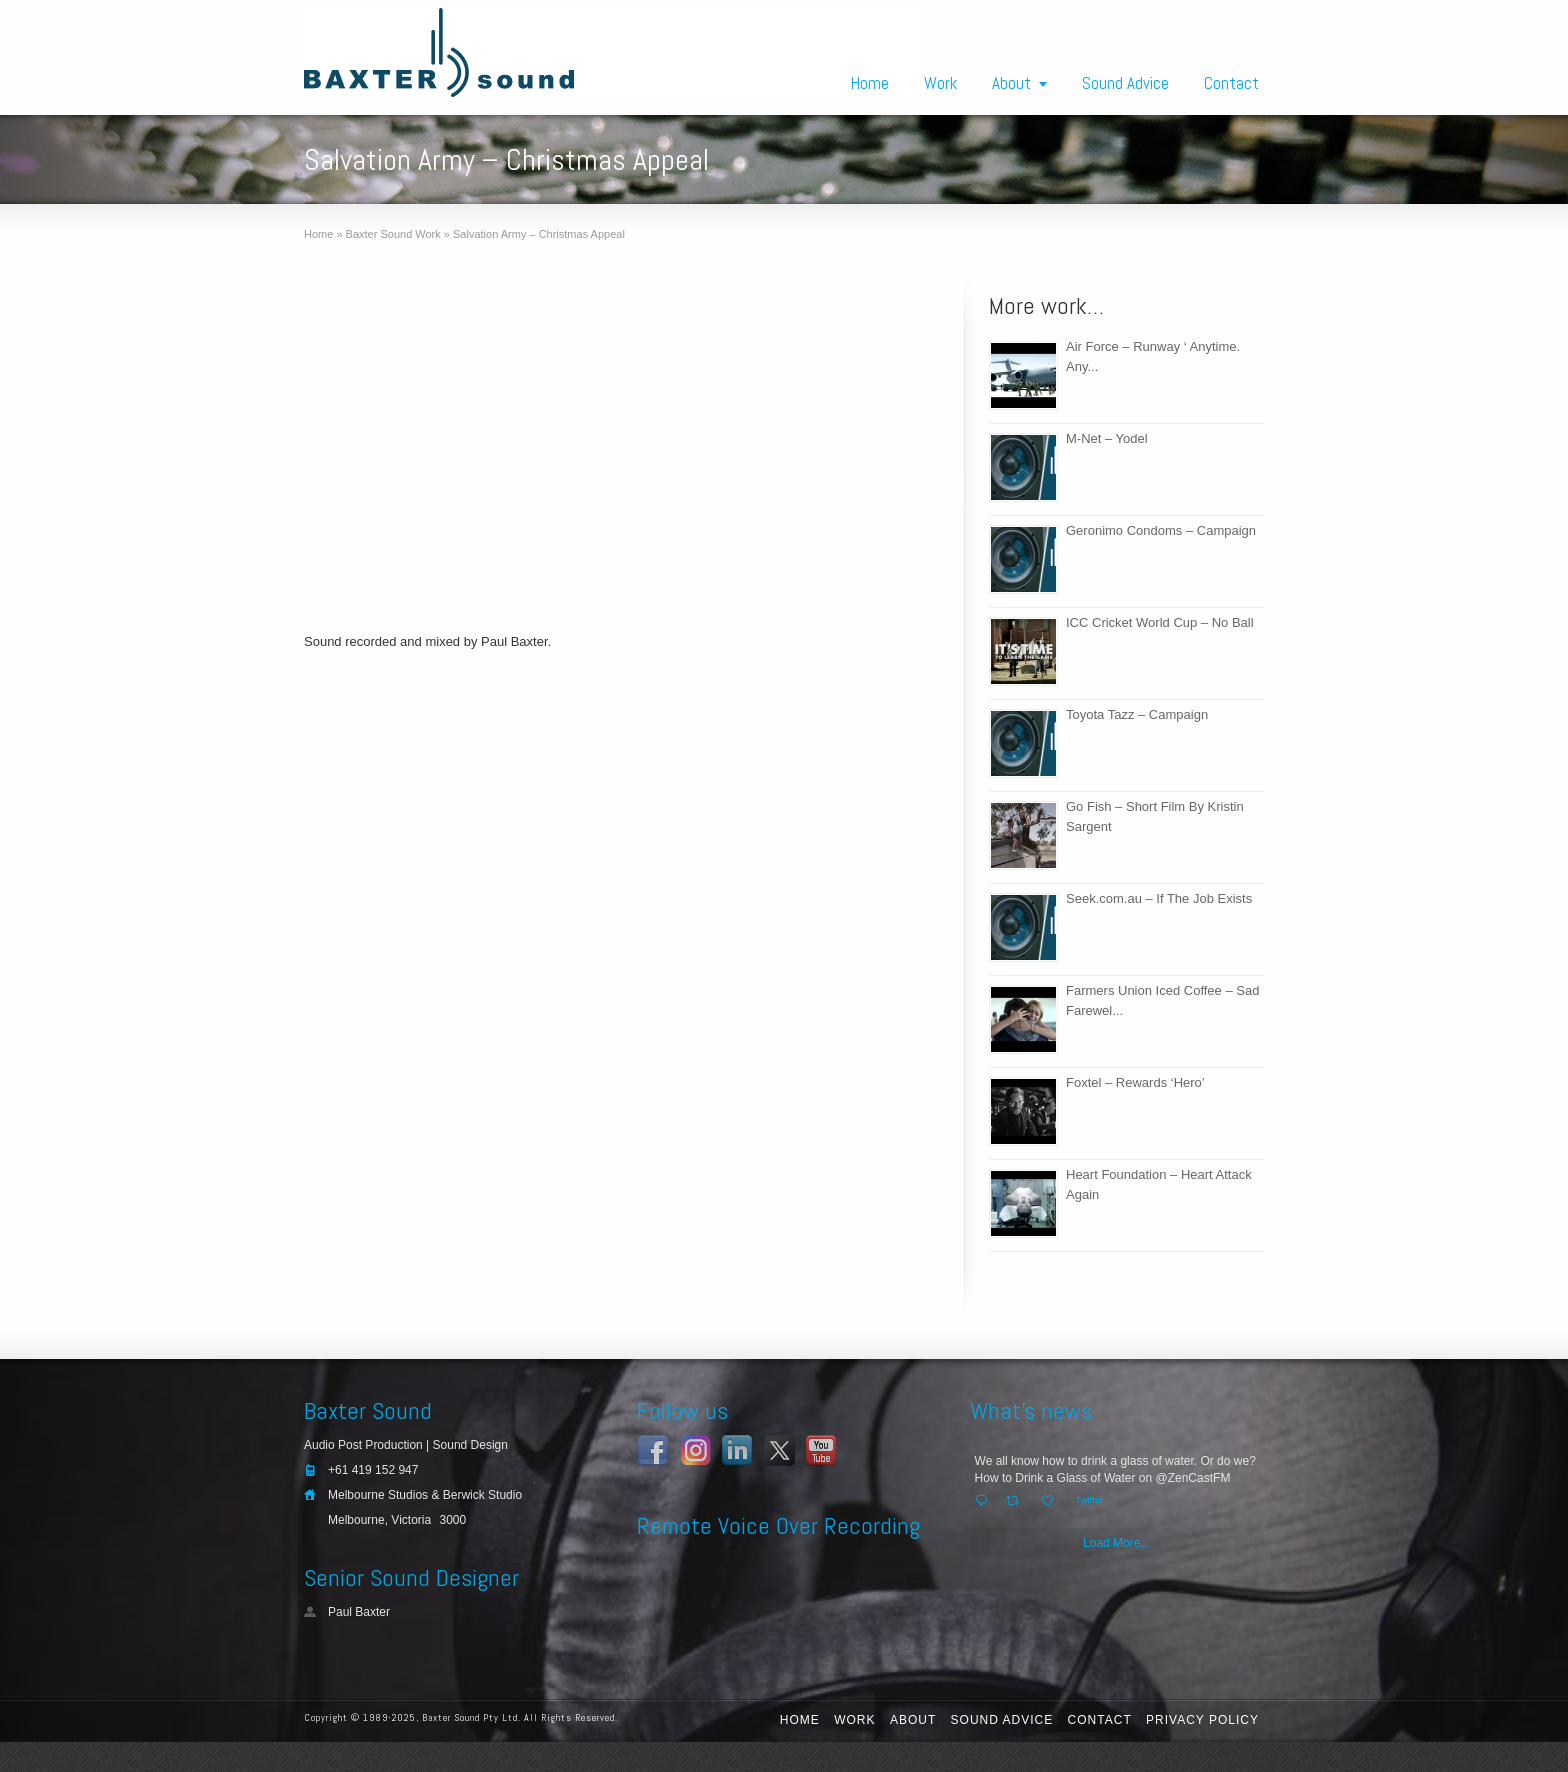 The width and height of the screenshot is (1568, 1772). Describe the element at coordinates (1135, 1082) in the screenshot. I see `Foxtel – Rewards ‘Hero’` at that location.